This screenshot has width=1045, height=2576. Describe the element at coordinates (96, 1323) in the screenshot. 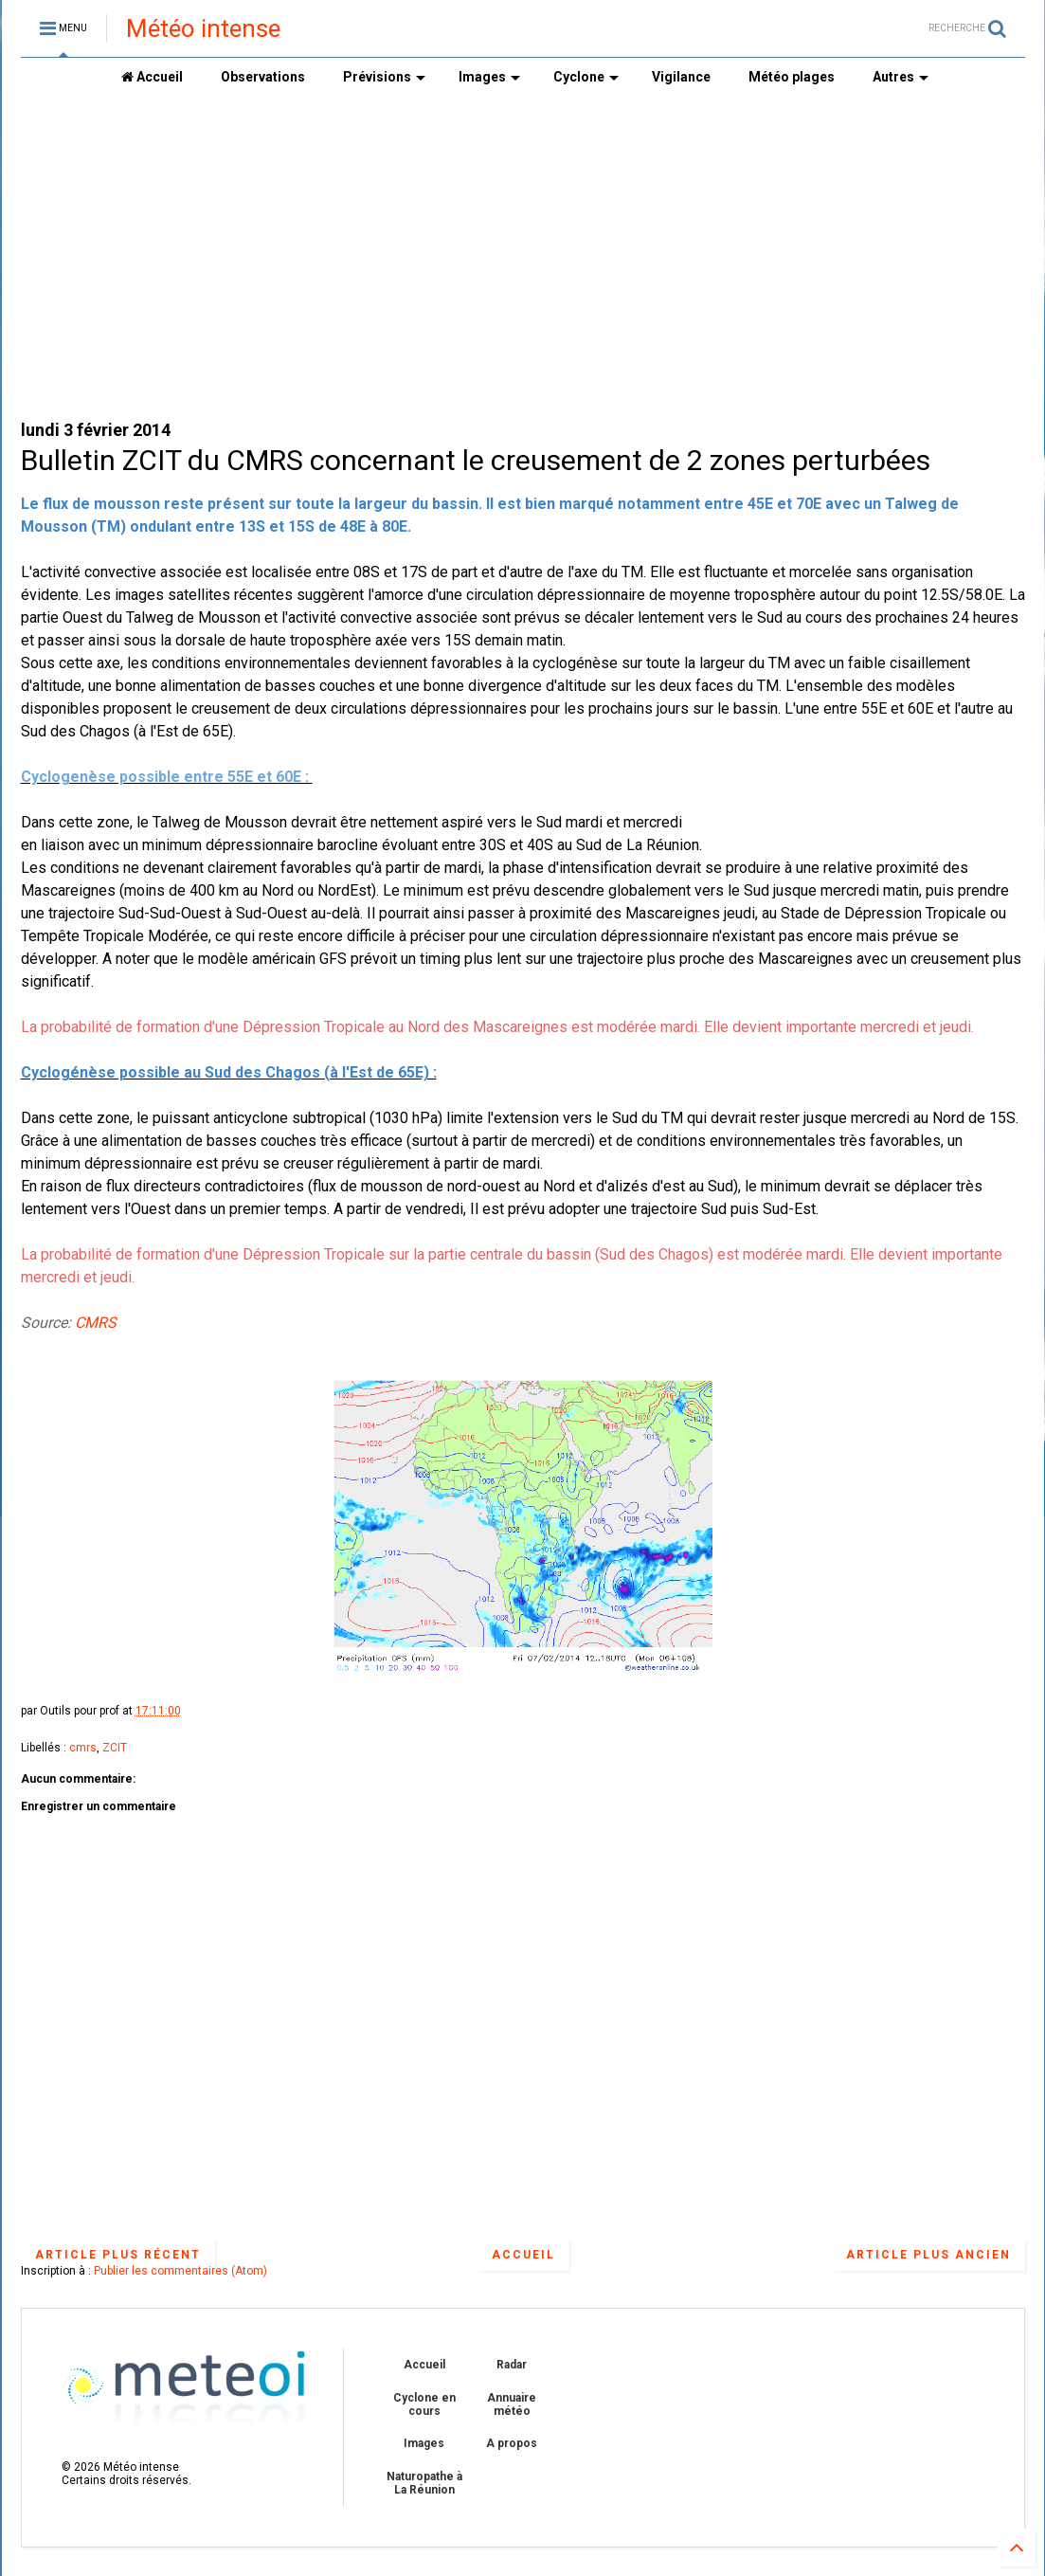

I see `CMRS` at that location.